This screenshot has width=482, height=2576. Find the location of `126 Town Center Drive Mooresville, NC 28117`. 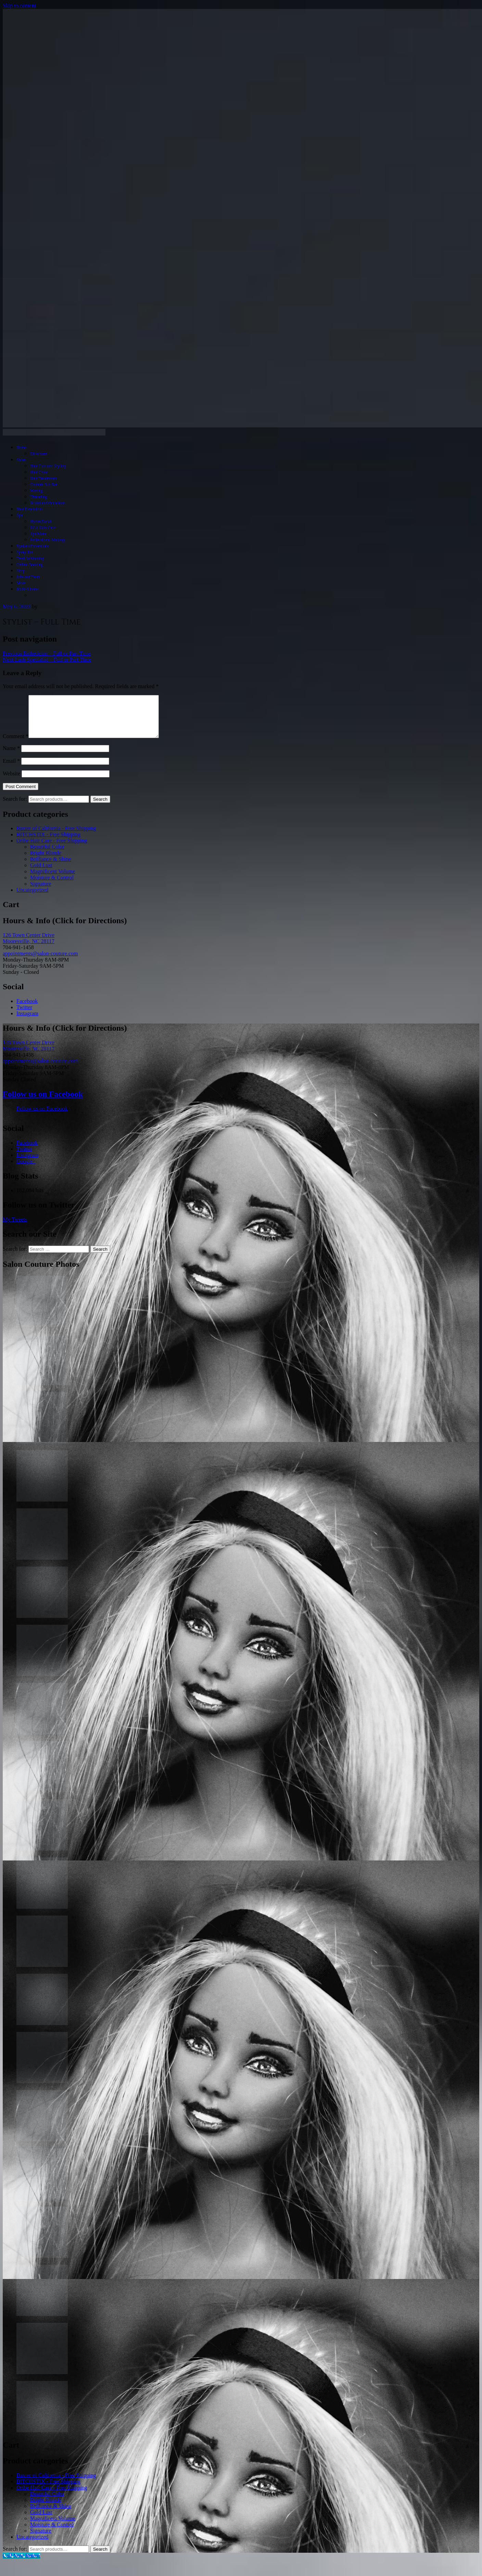

126 Town Center Drive Mooresville, NC 28117 is located at coordinates (28, 946).